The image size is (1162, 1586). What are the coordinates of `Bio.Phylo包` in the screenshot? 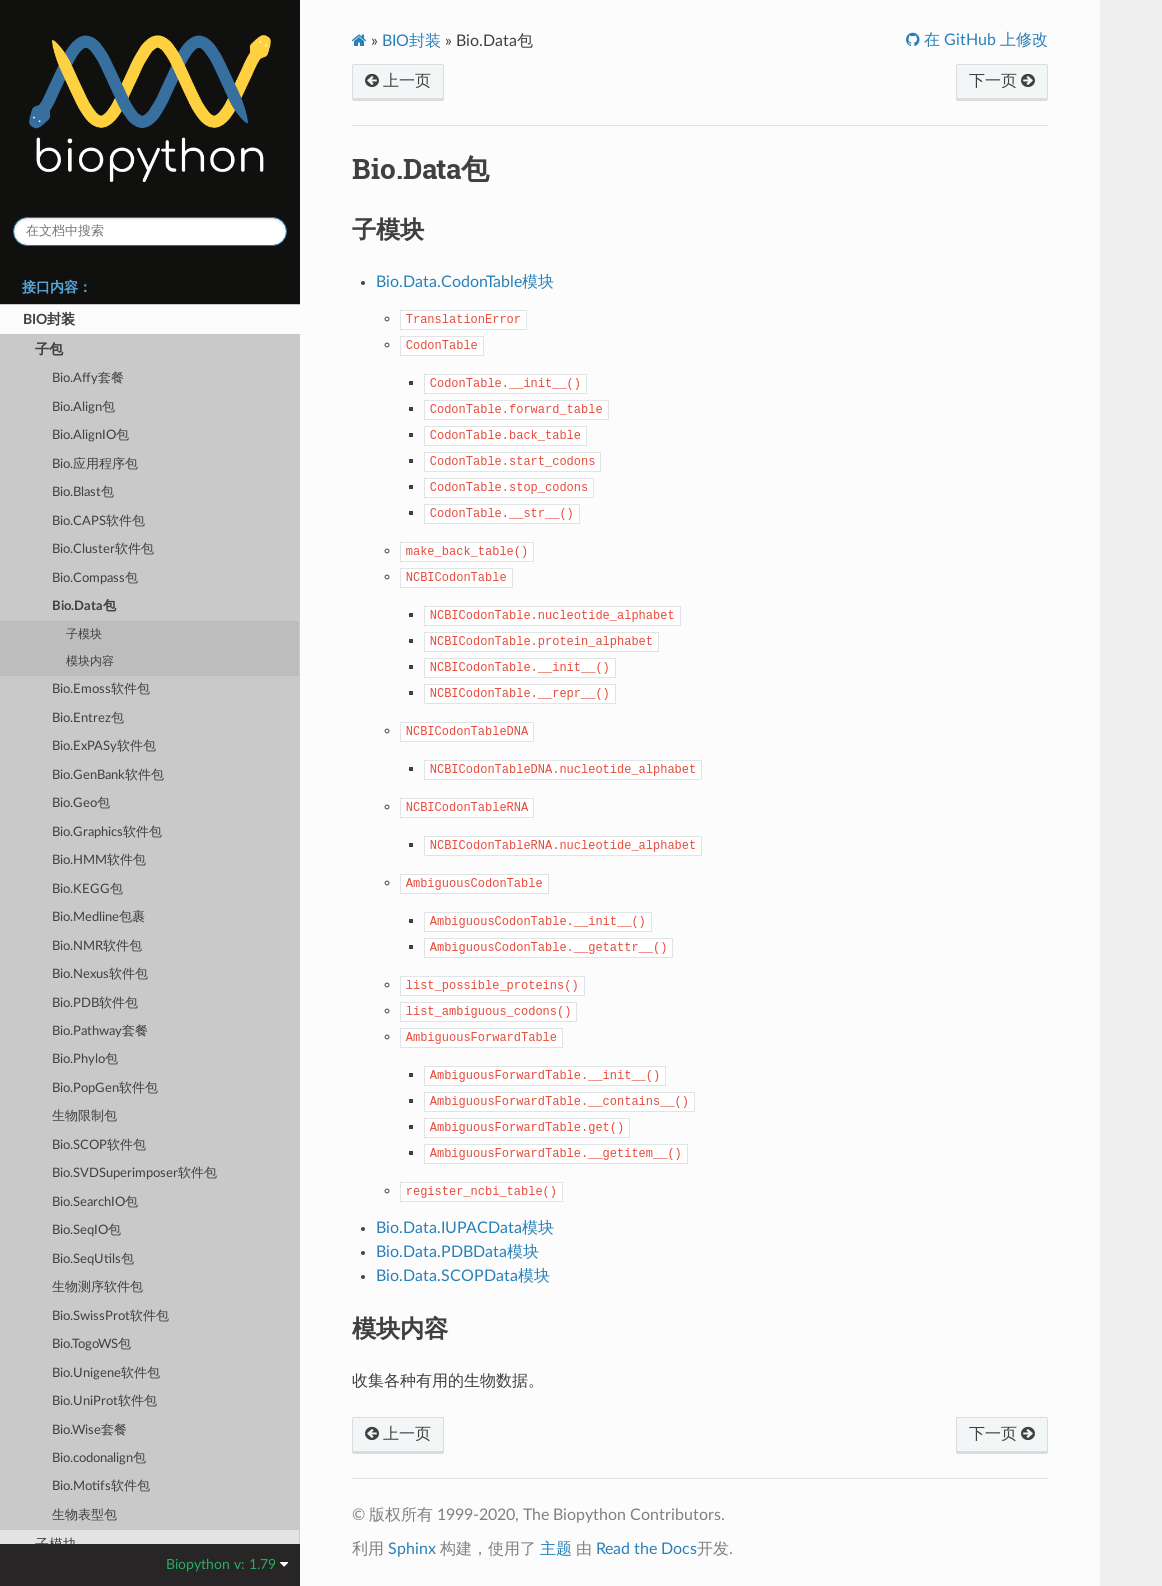 It's located at (85, 1059).